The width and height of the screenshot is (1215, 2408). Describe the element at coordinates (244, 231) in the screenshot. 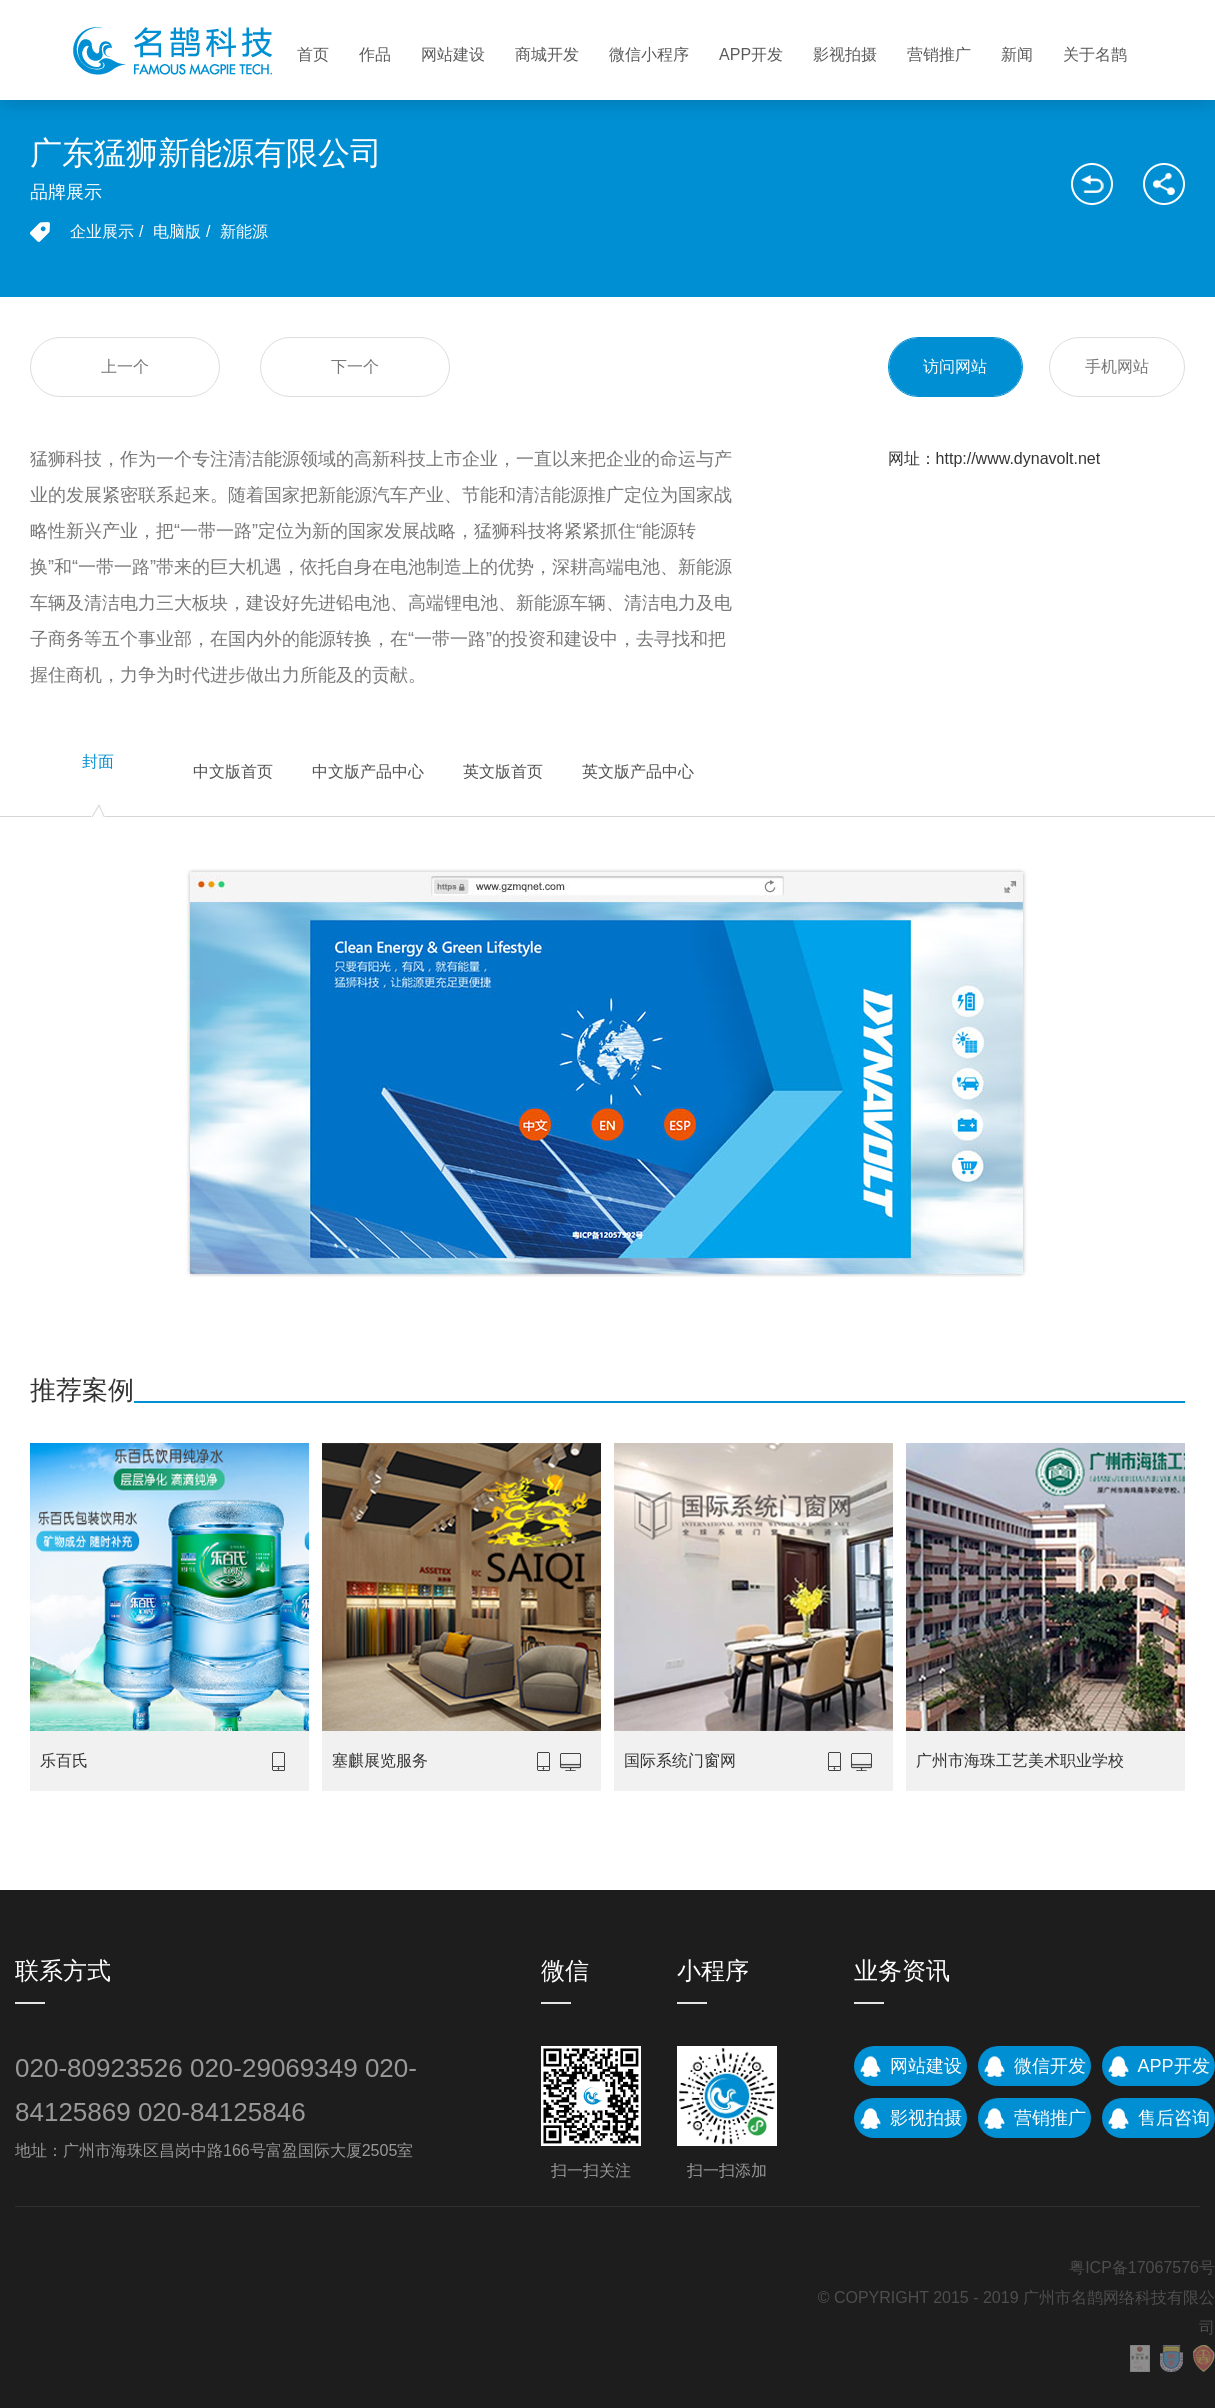

I see `新能源` at that location.